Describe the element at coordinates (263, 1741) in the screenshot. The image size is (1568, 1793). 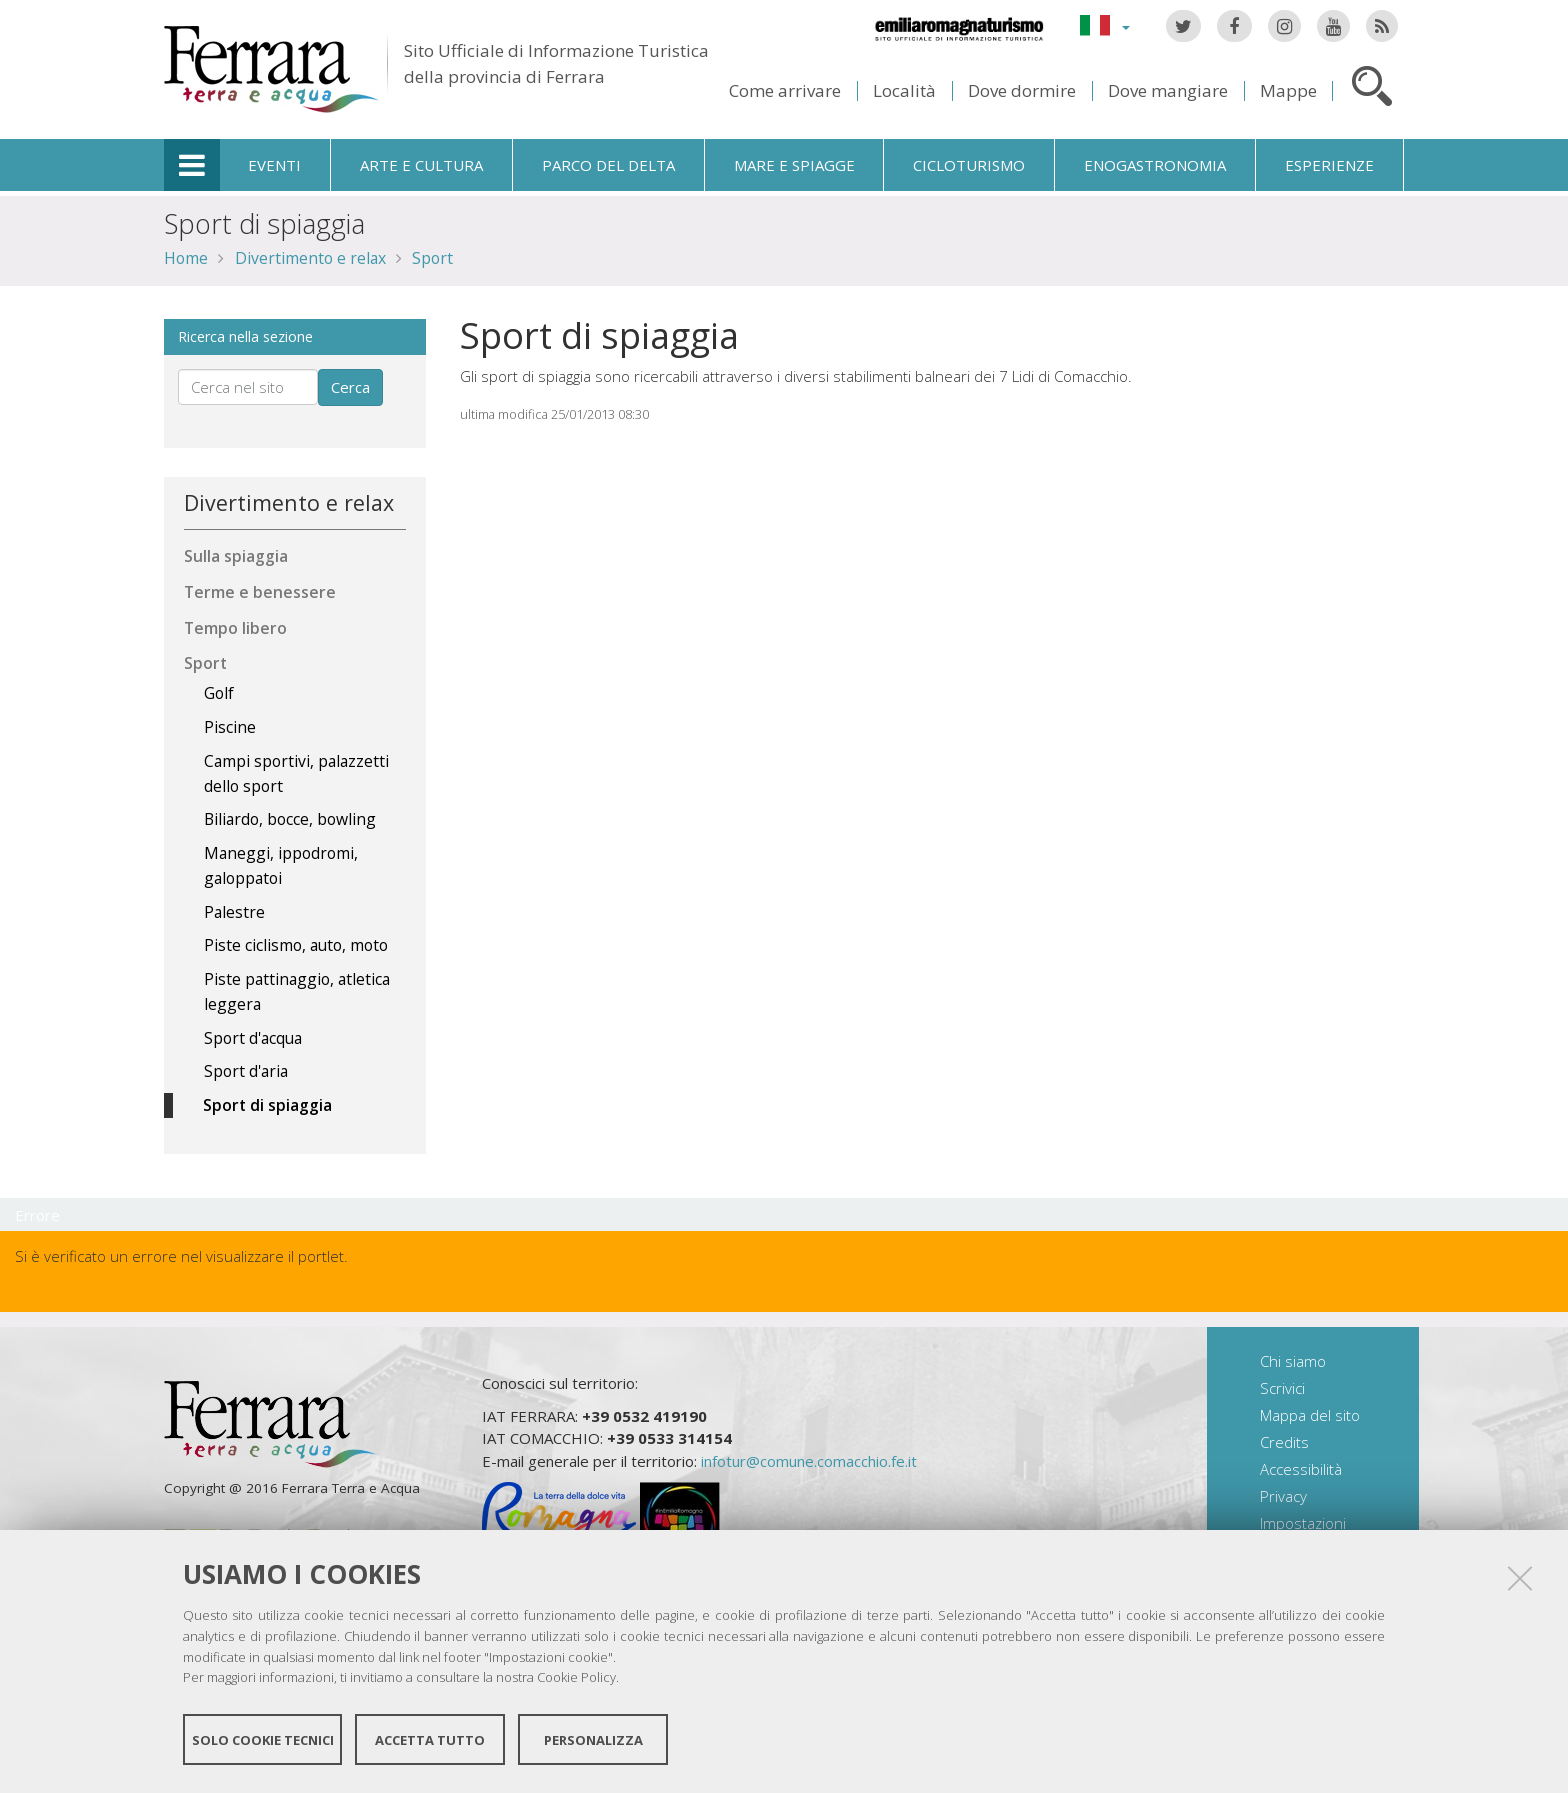
I see `Solo cookie tecnici` at that location.